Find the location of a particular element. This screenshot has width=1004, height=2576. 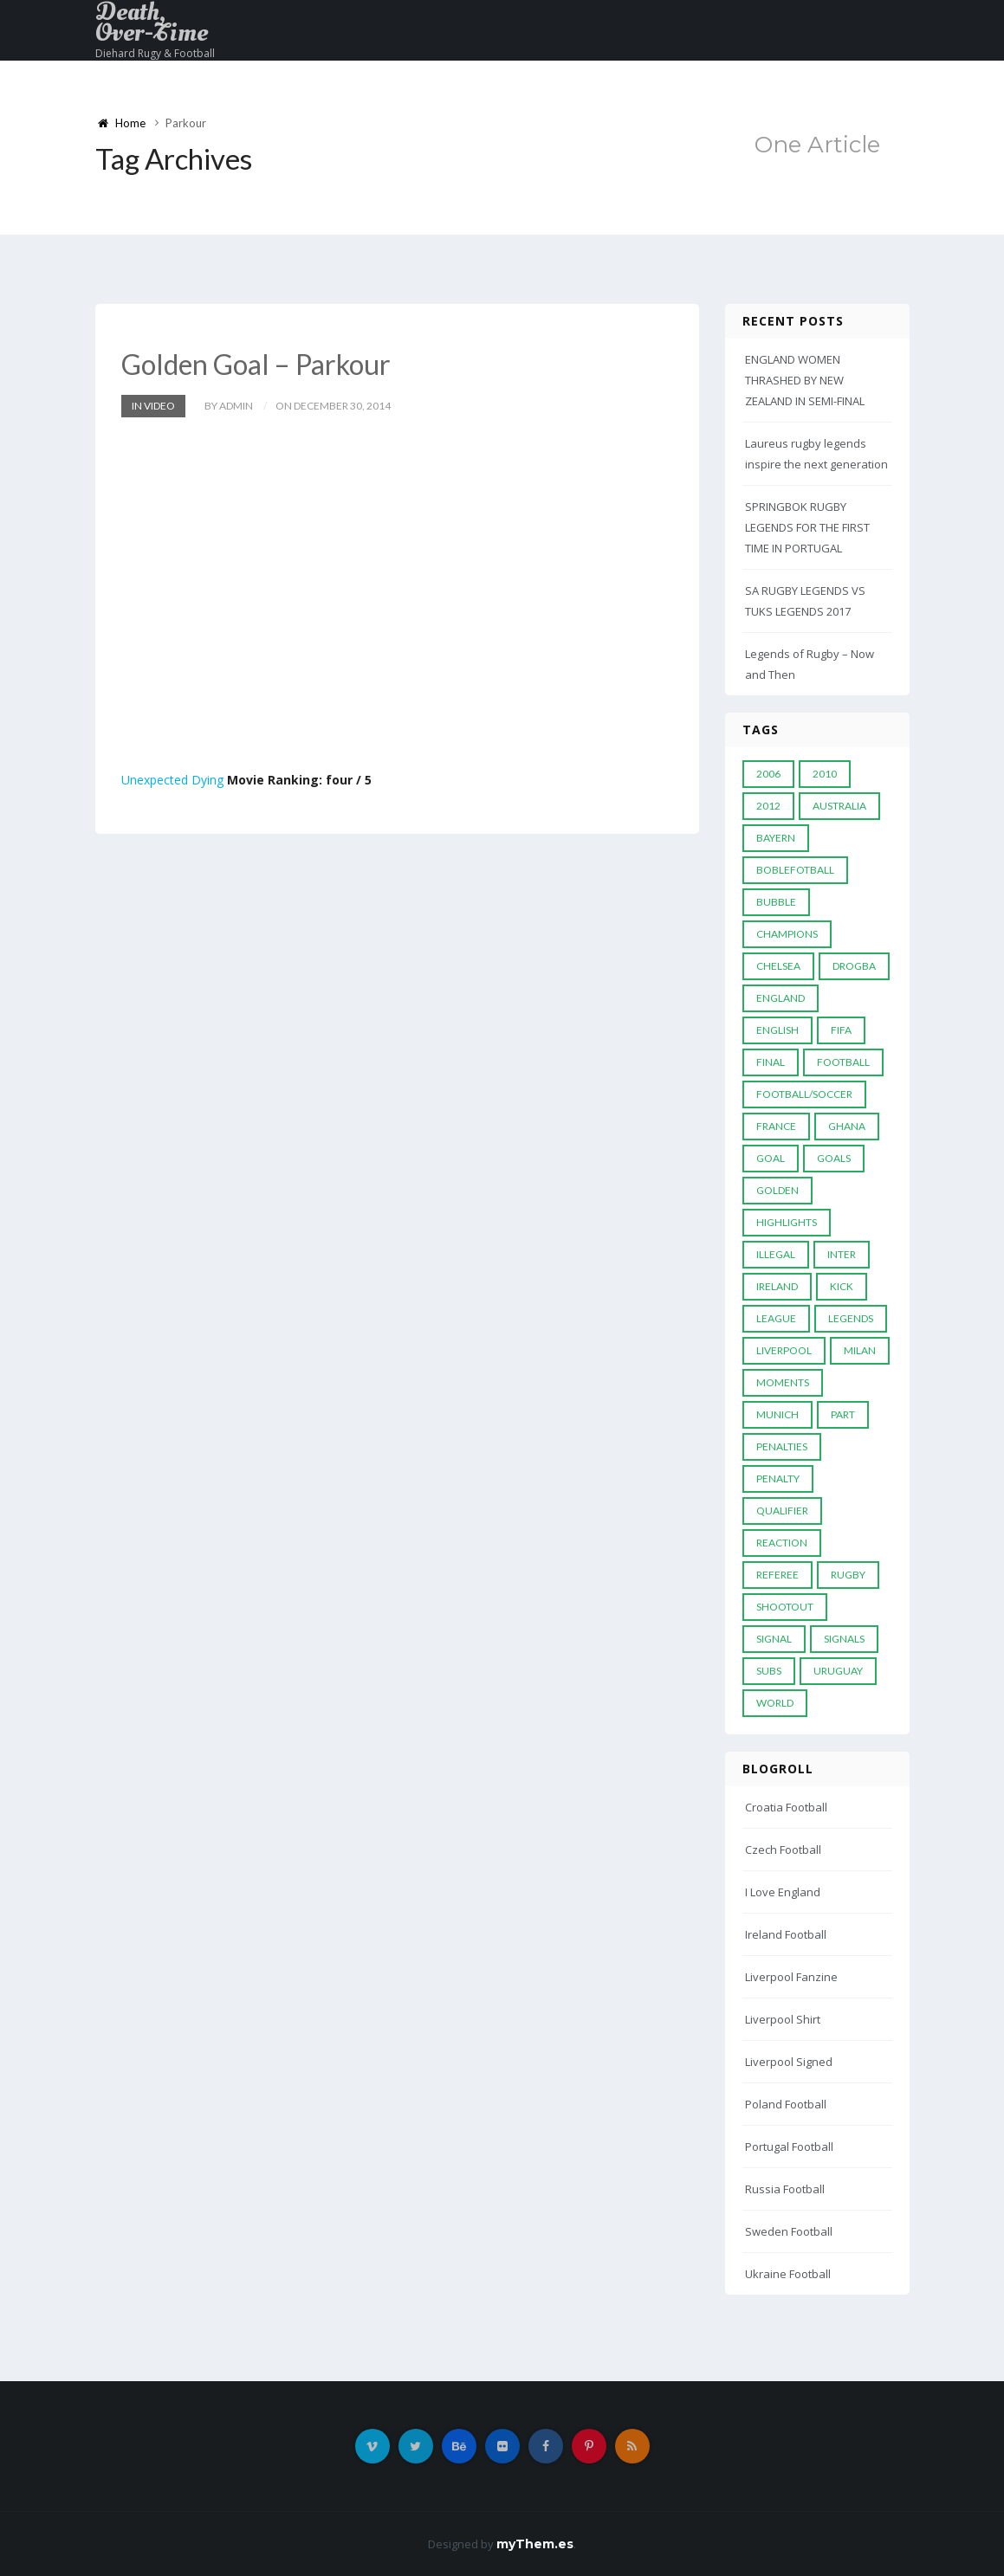

Drogba [Drogba (5 items)] is located at coordinates (854, 965).